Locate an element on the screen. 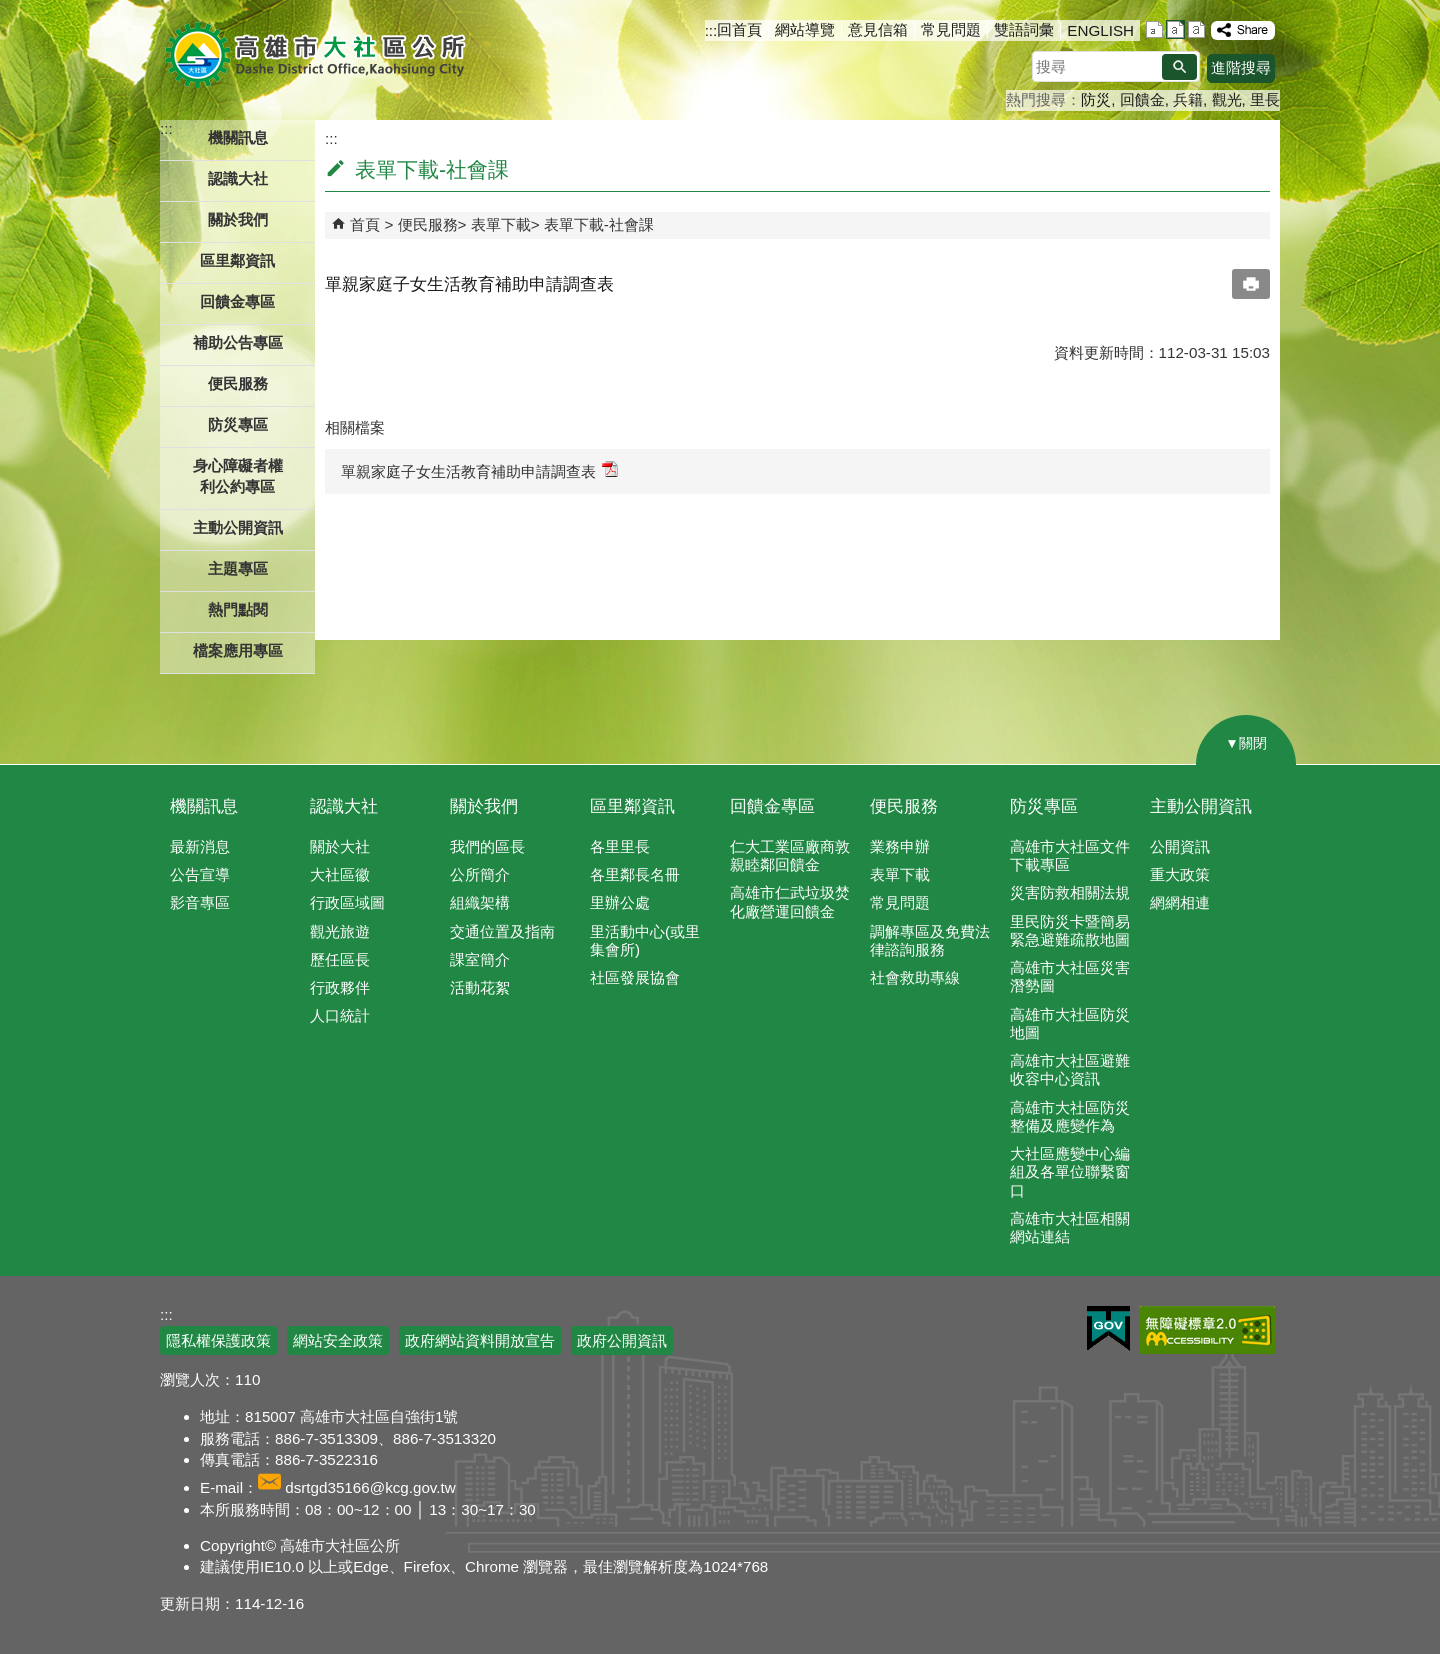  里活動中心(或里集會所) is located at coordinates (645, 940).